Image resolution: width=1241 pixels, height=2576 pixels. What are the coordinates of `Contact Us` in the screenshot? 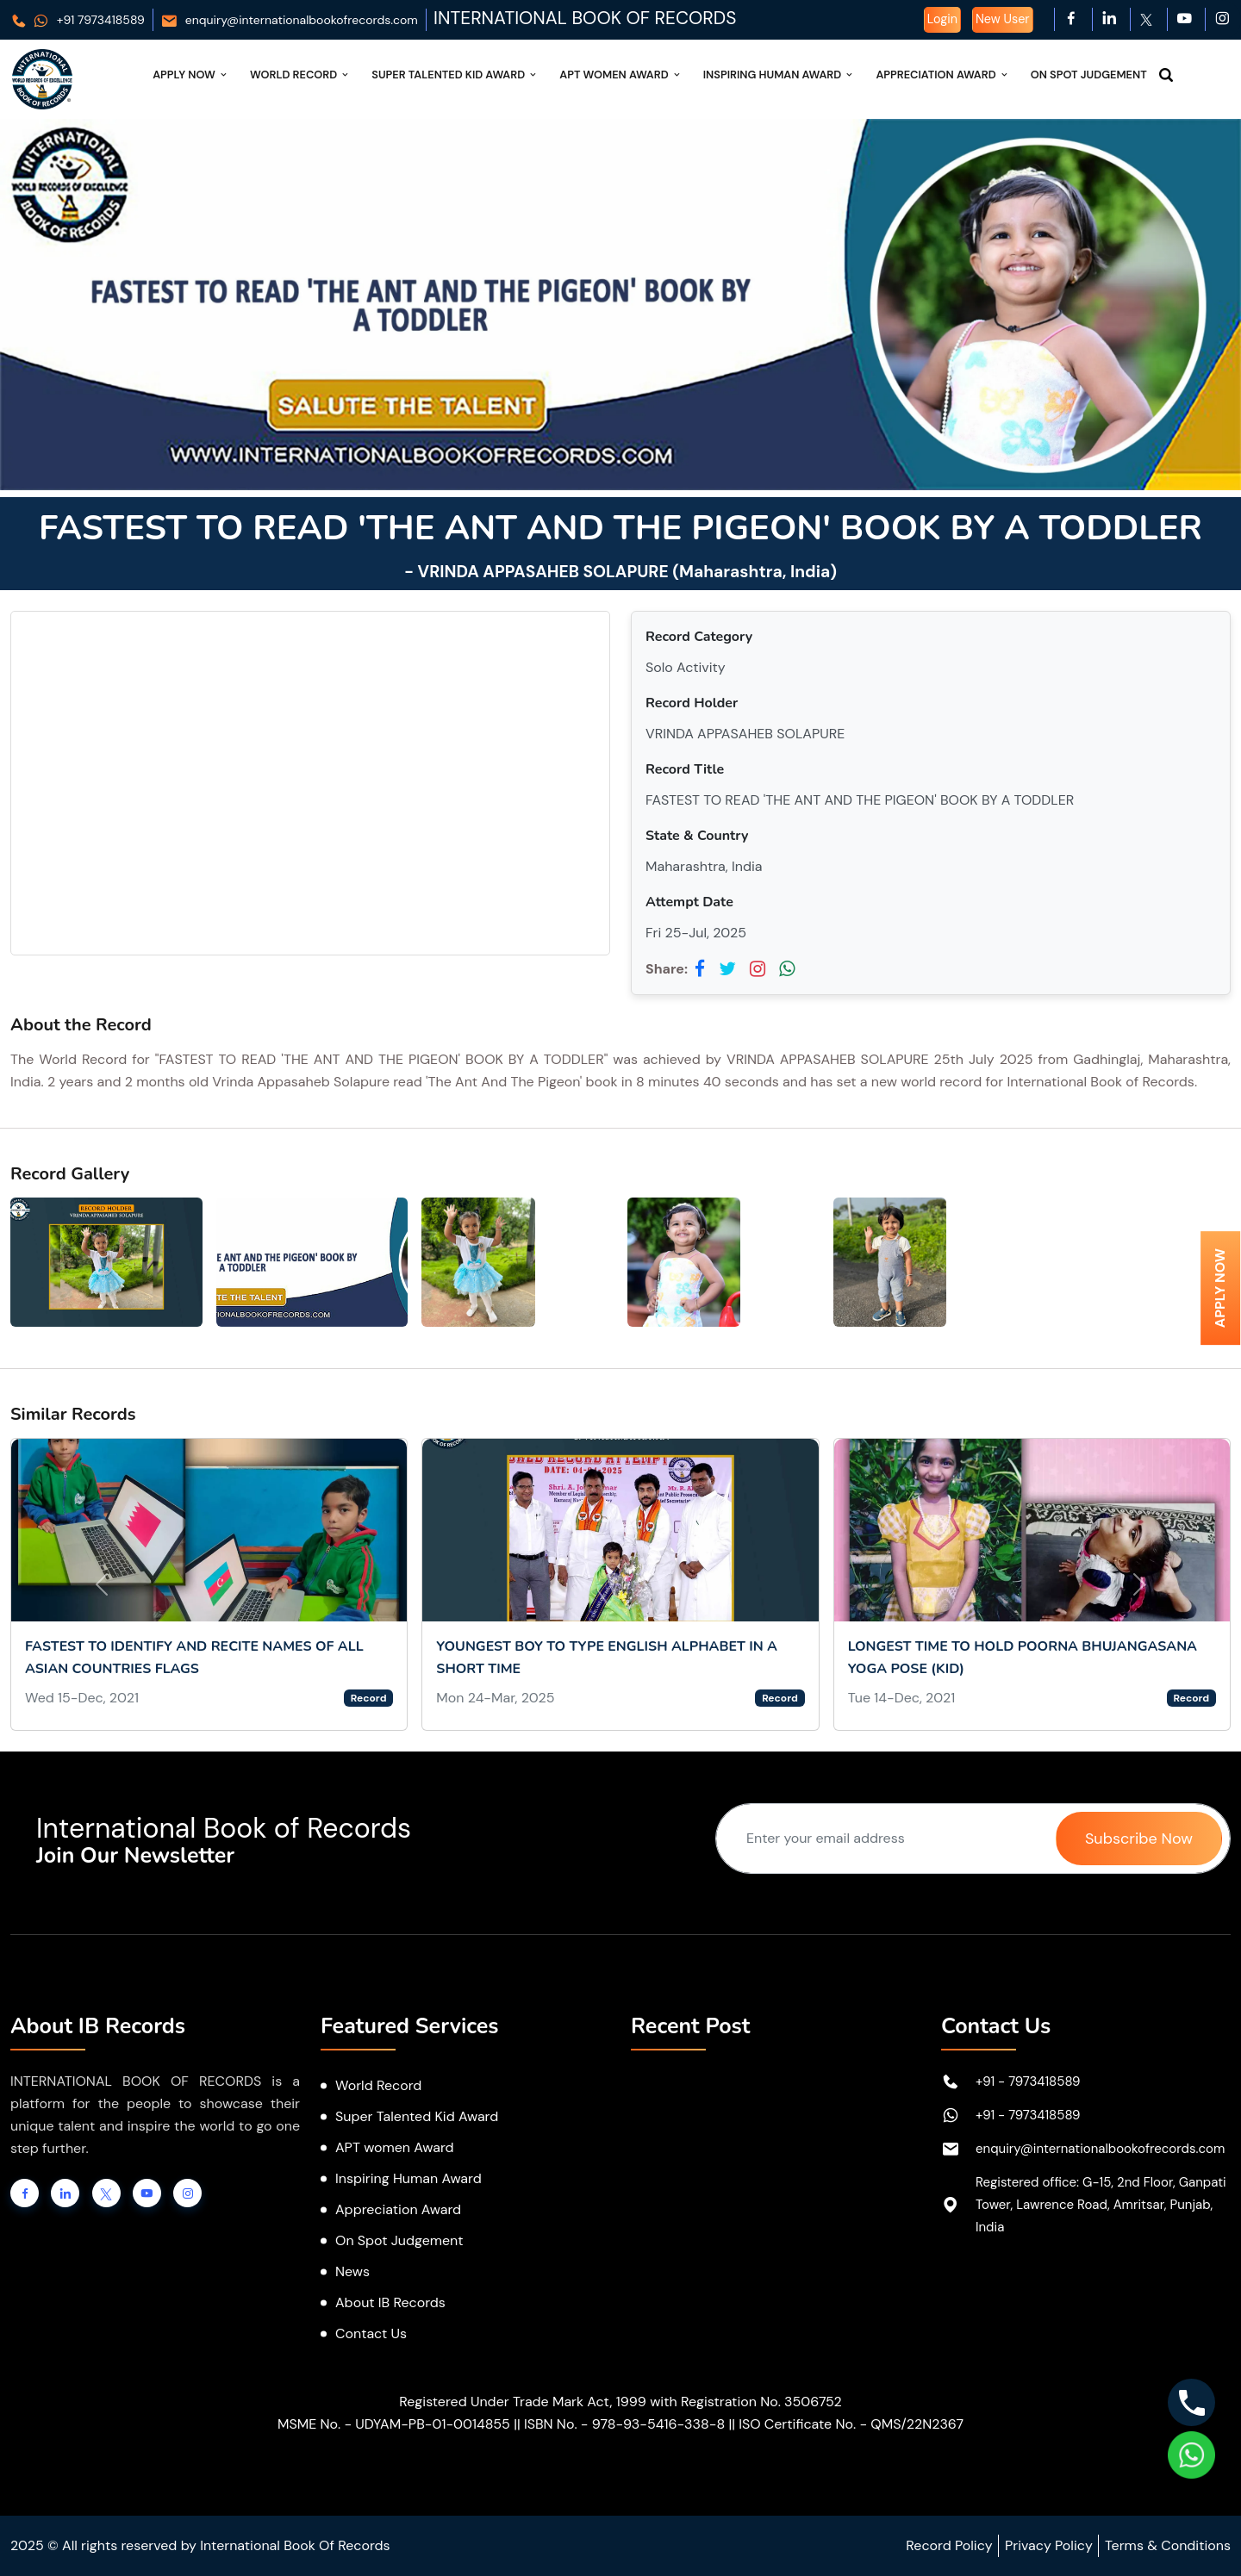 It's located at (371, 2333).